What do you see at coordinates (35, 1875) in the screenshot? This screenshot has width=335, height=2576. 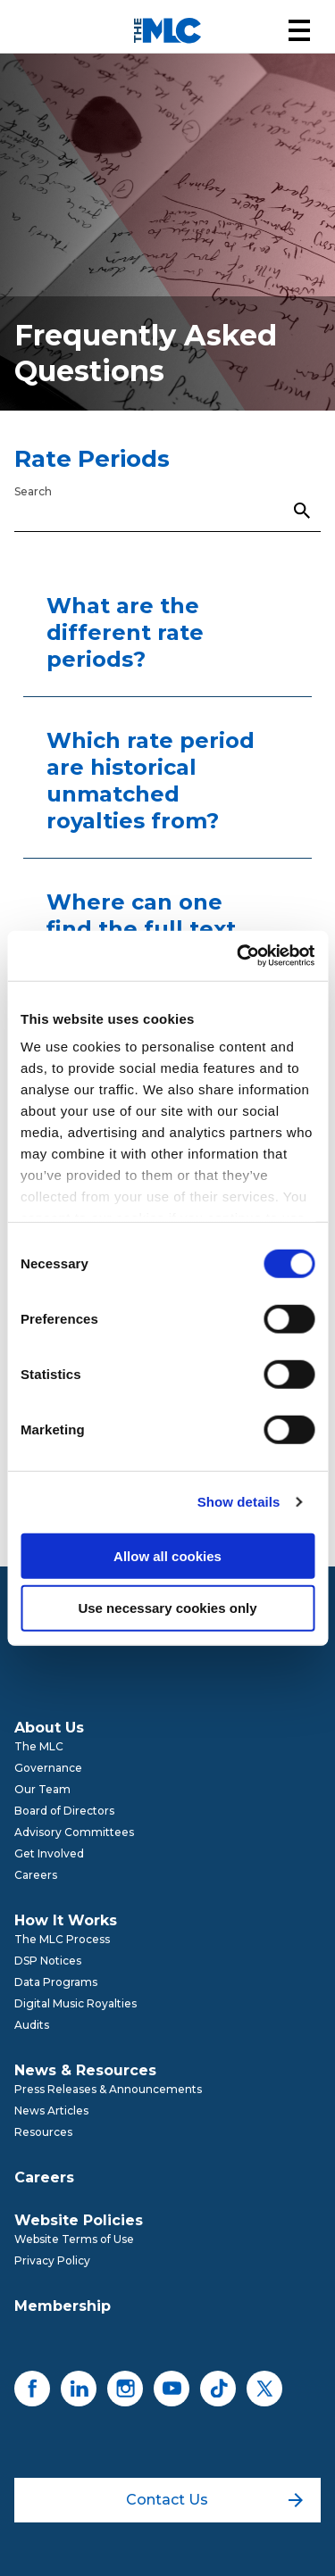 I see `Careers [menuitem]` at bounding box center [35, 1875].